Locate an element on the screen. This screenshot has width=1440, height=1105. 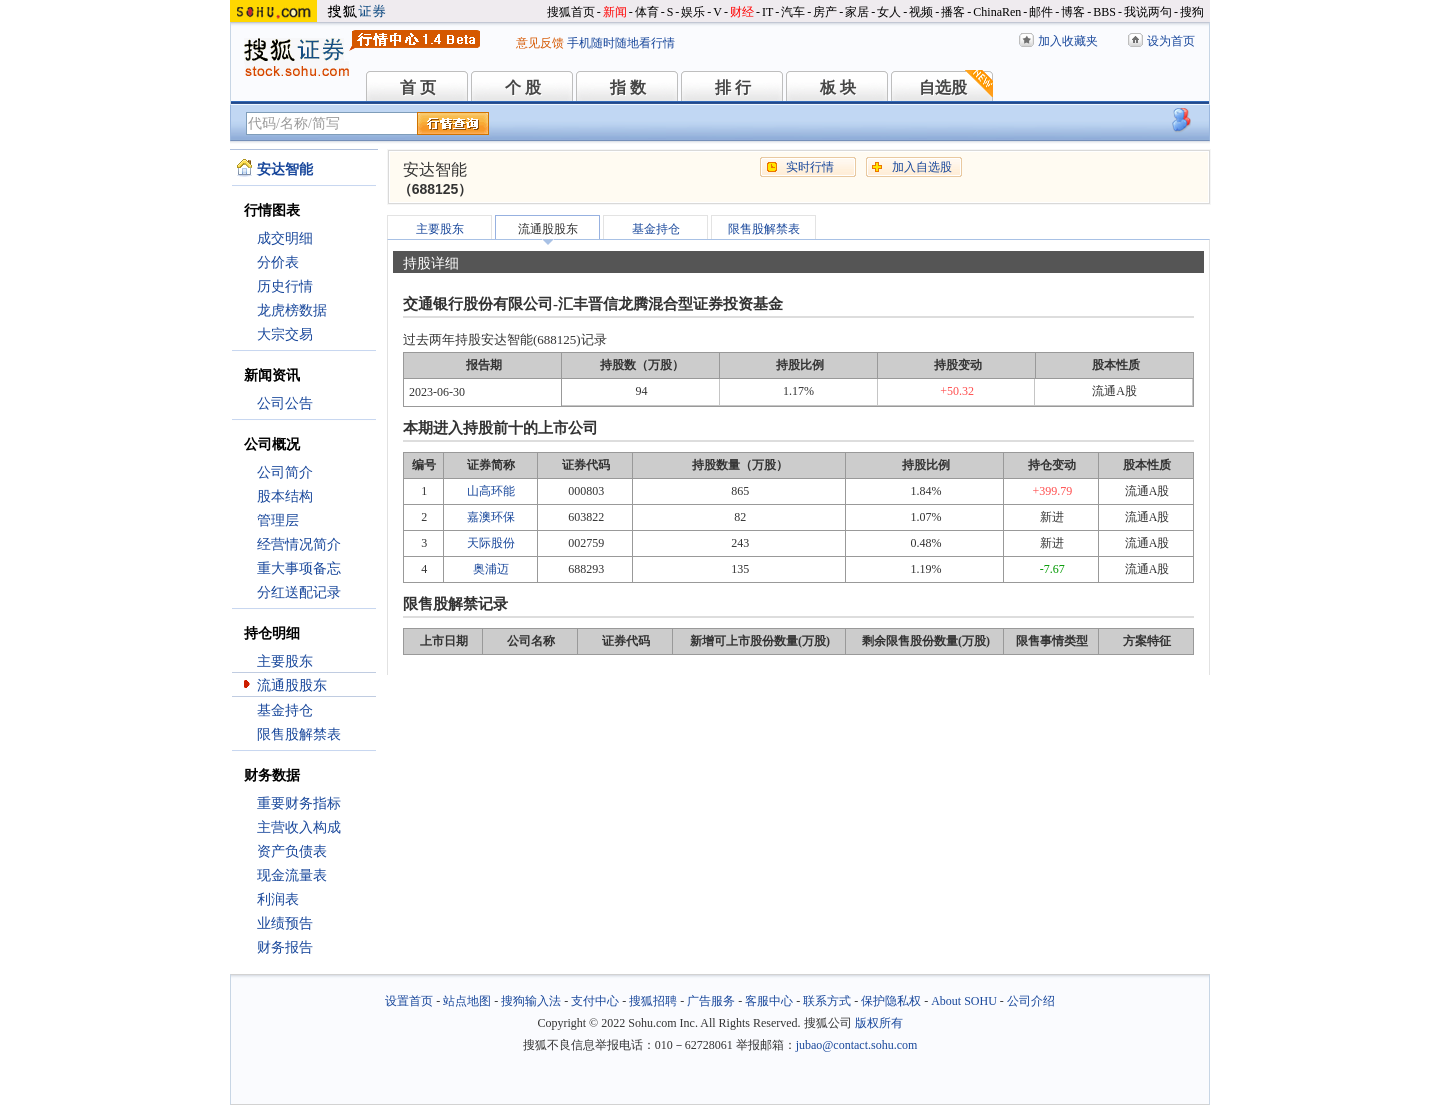
公司简介 is located at coordinates (285, 472).